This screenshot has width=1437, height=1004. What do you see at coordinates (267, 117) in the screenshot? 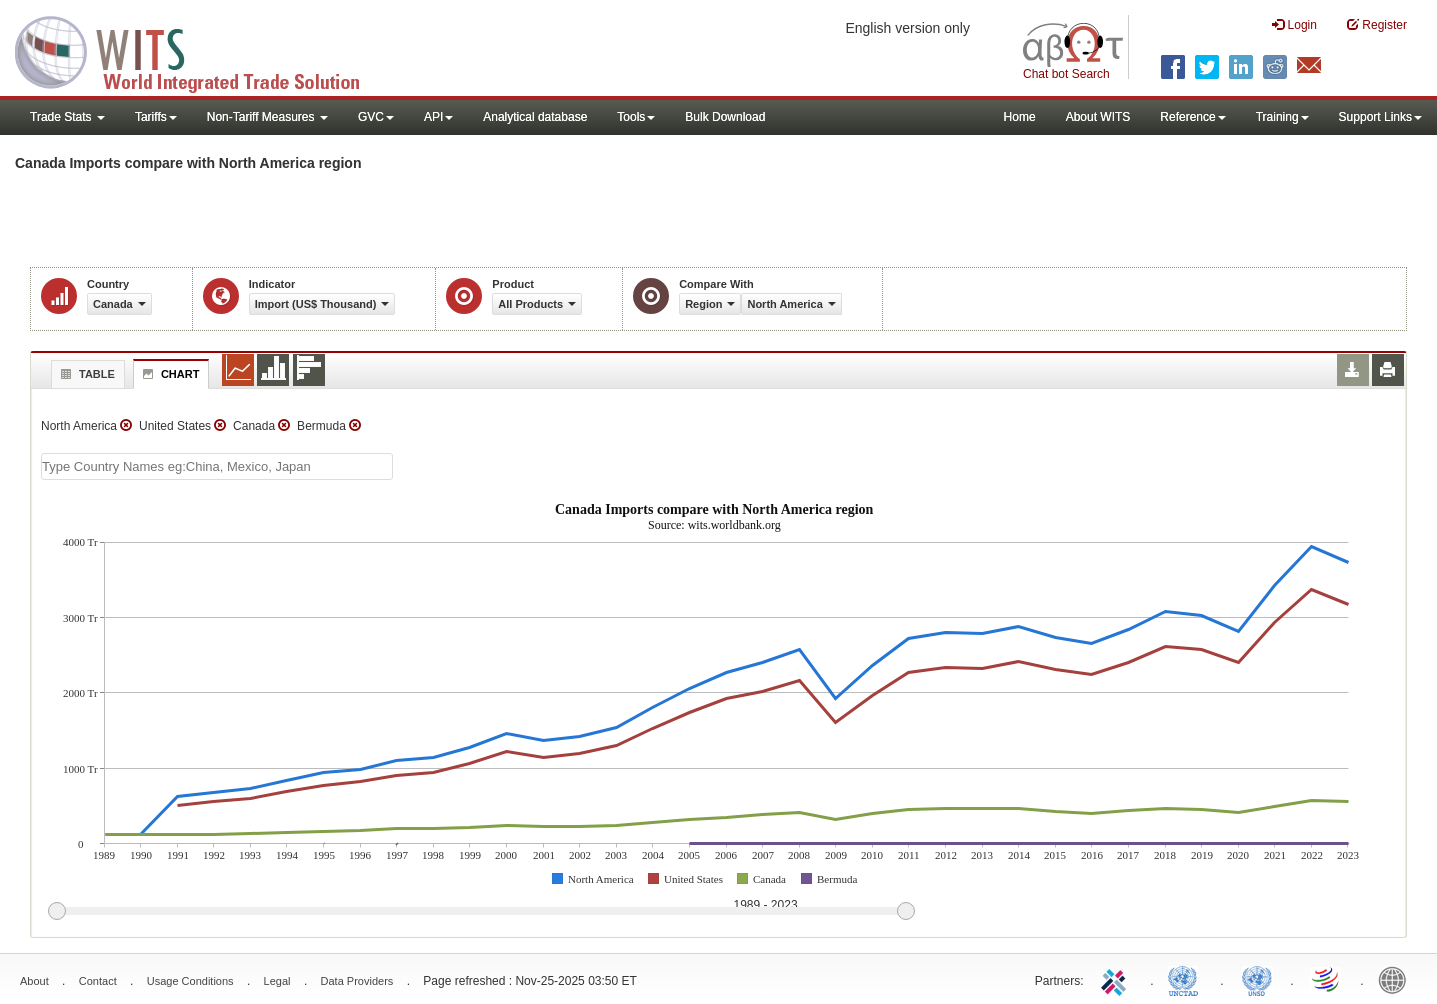
I see `Non-Tariff Measures` at bounding box center [267, 117].